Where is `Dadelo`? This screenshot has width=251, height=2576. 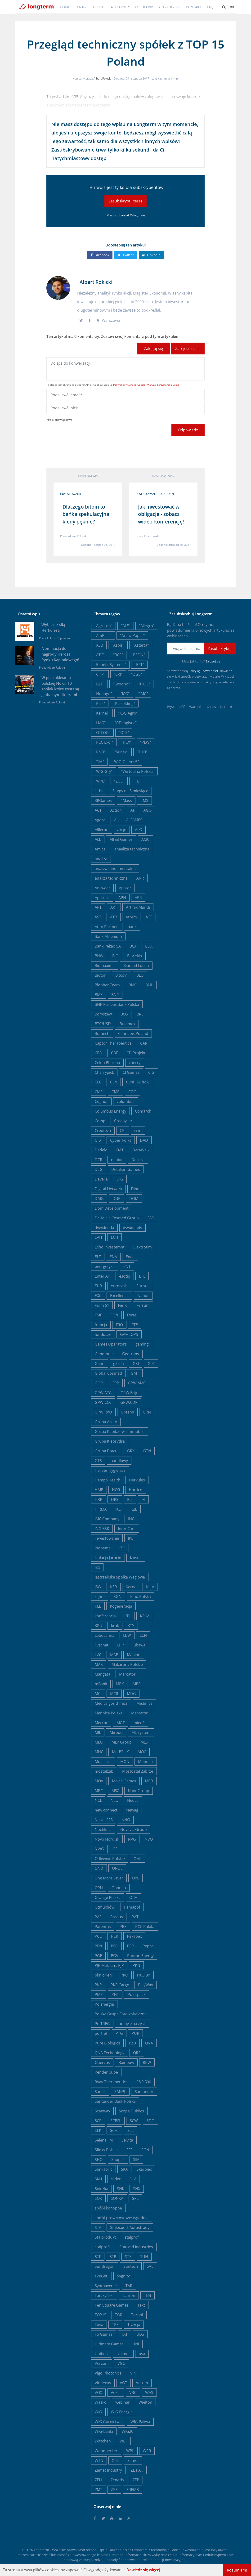 Dadelo is located at coordinates (101, 1150).